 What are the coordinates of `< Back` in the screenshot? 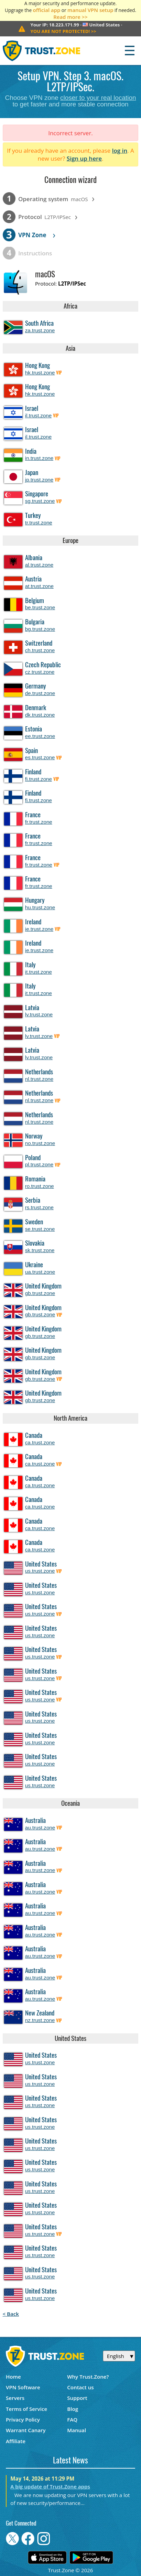 It's located at (11, 2313).